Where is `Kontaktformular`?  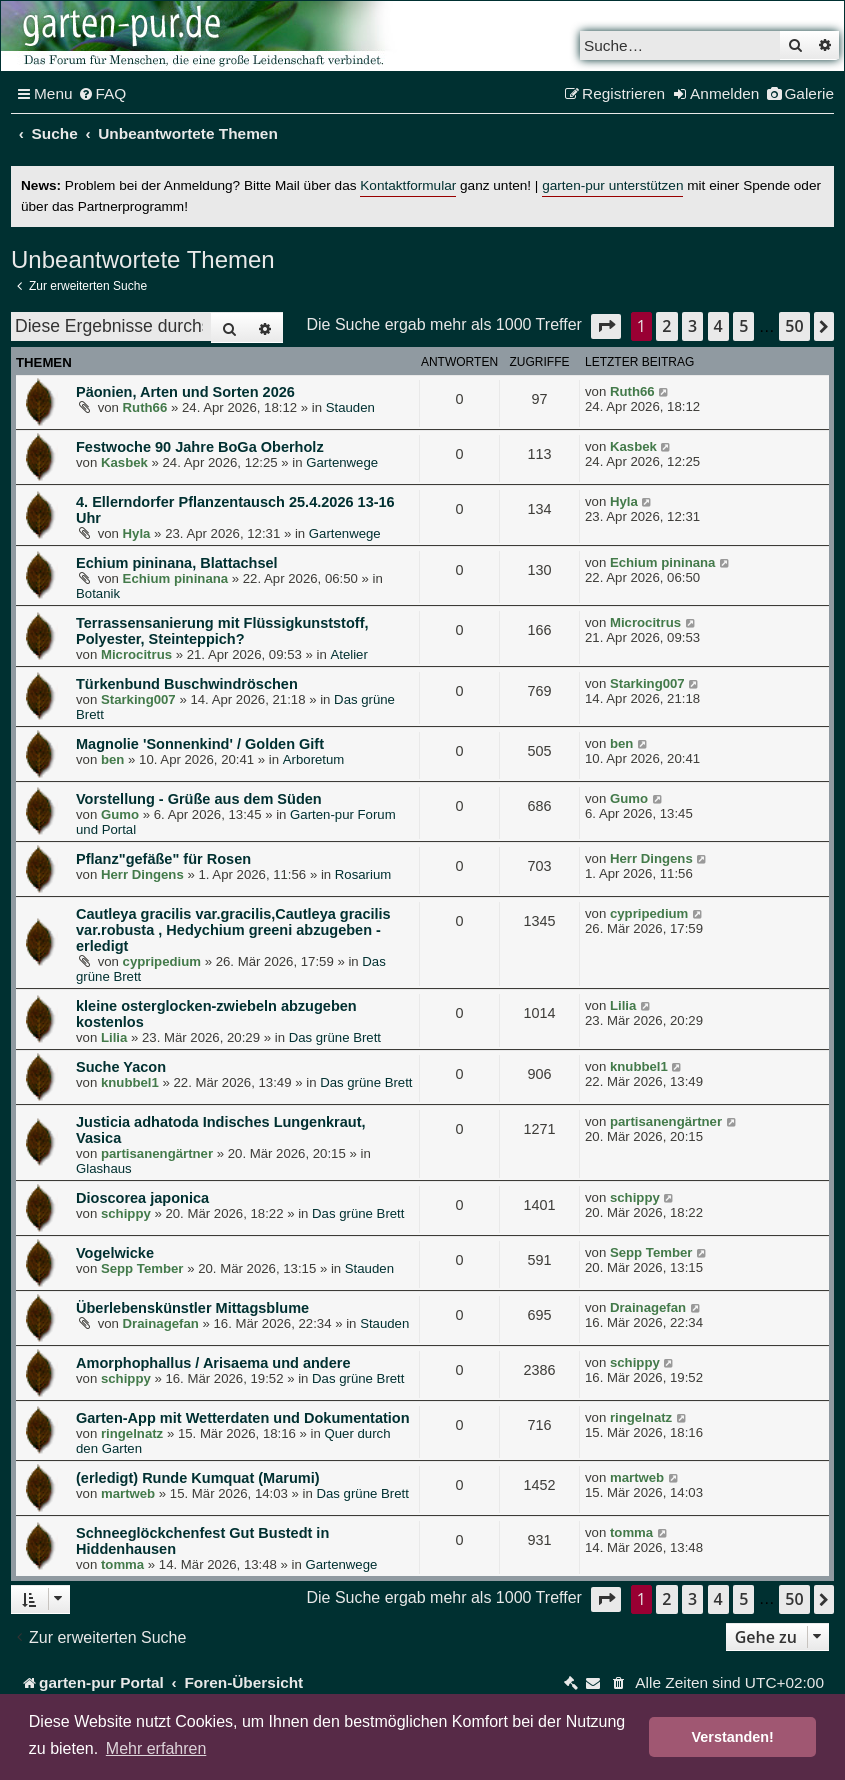 Kontaktformular is located at coordinates (408, 185).